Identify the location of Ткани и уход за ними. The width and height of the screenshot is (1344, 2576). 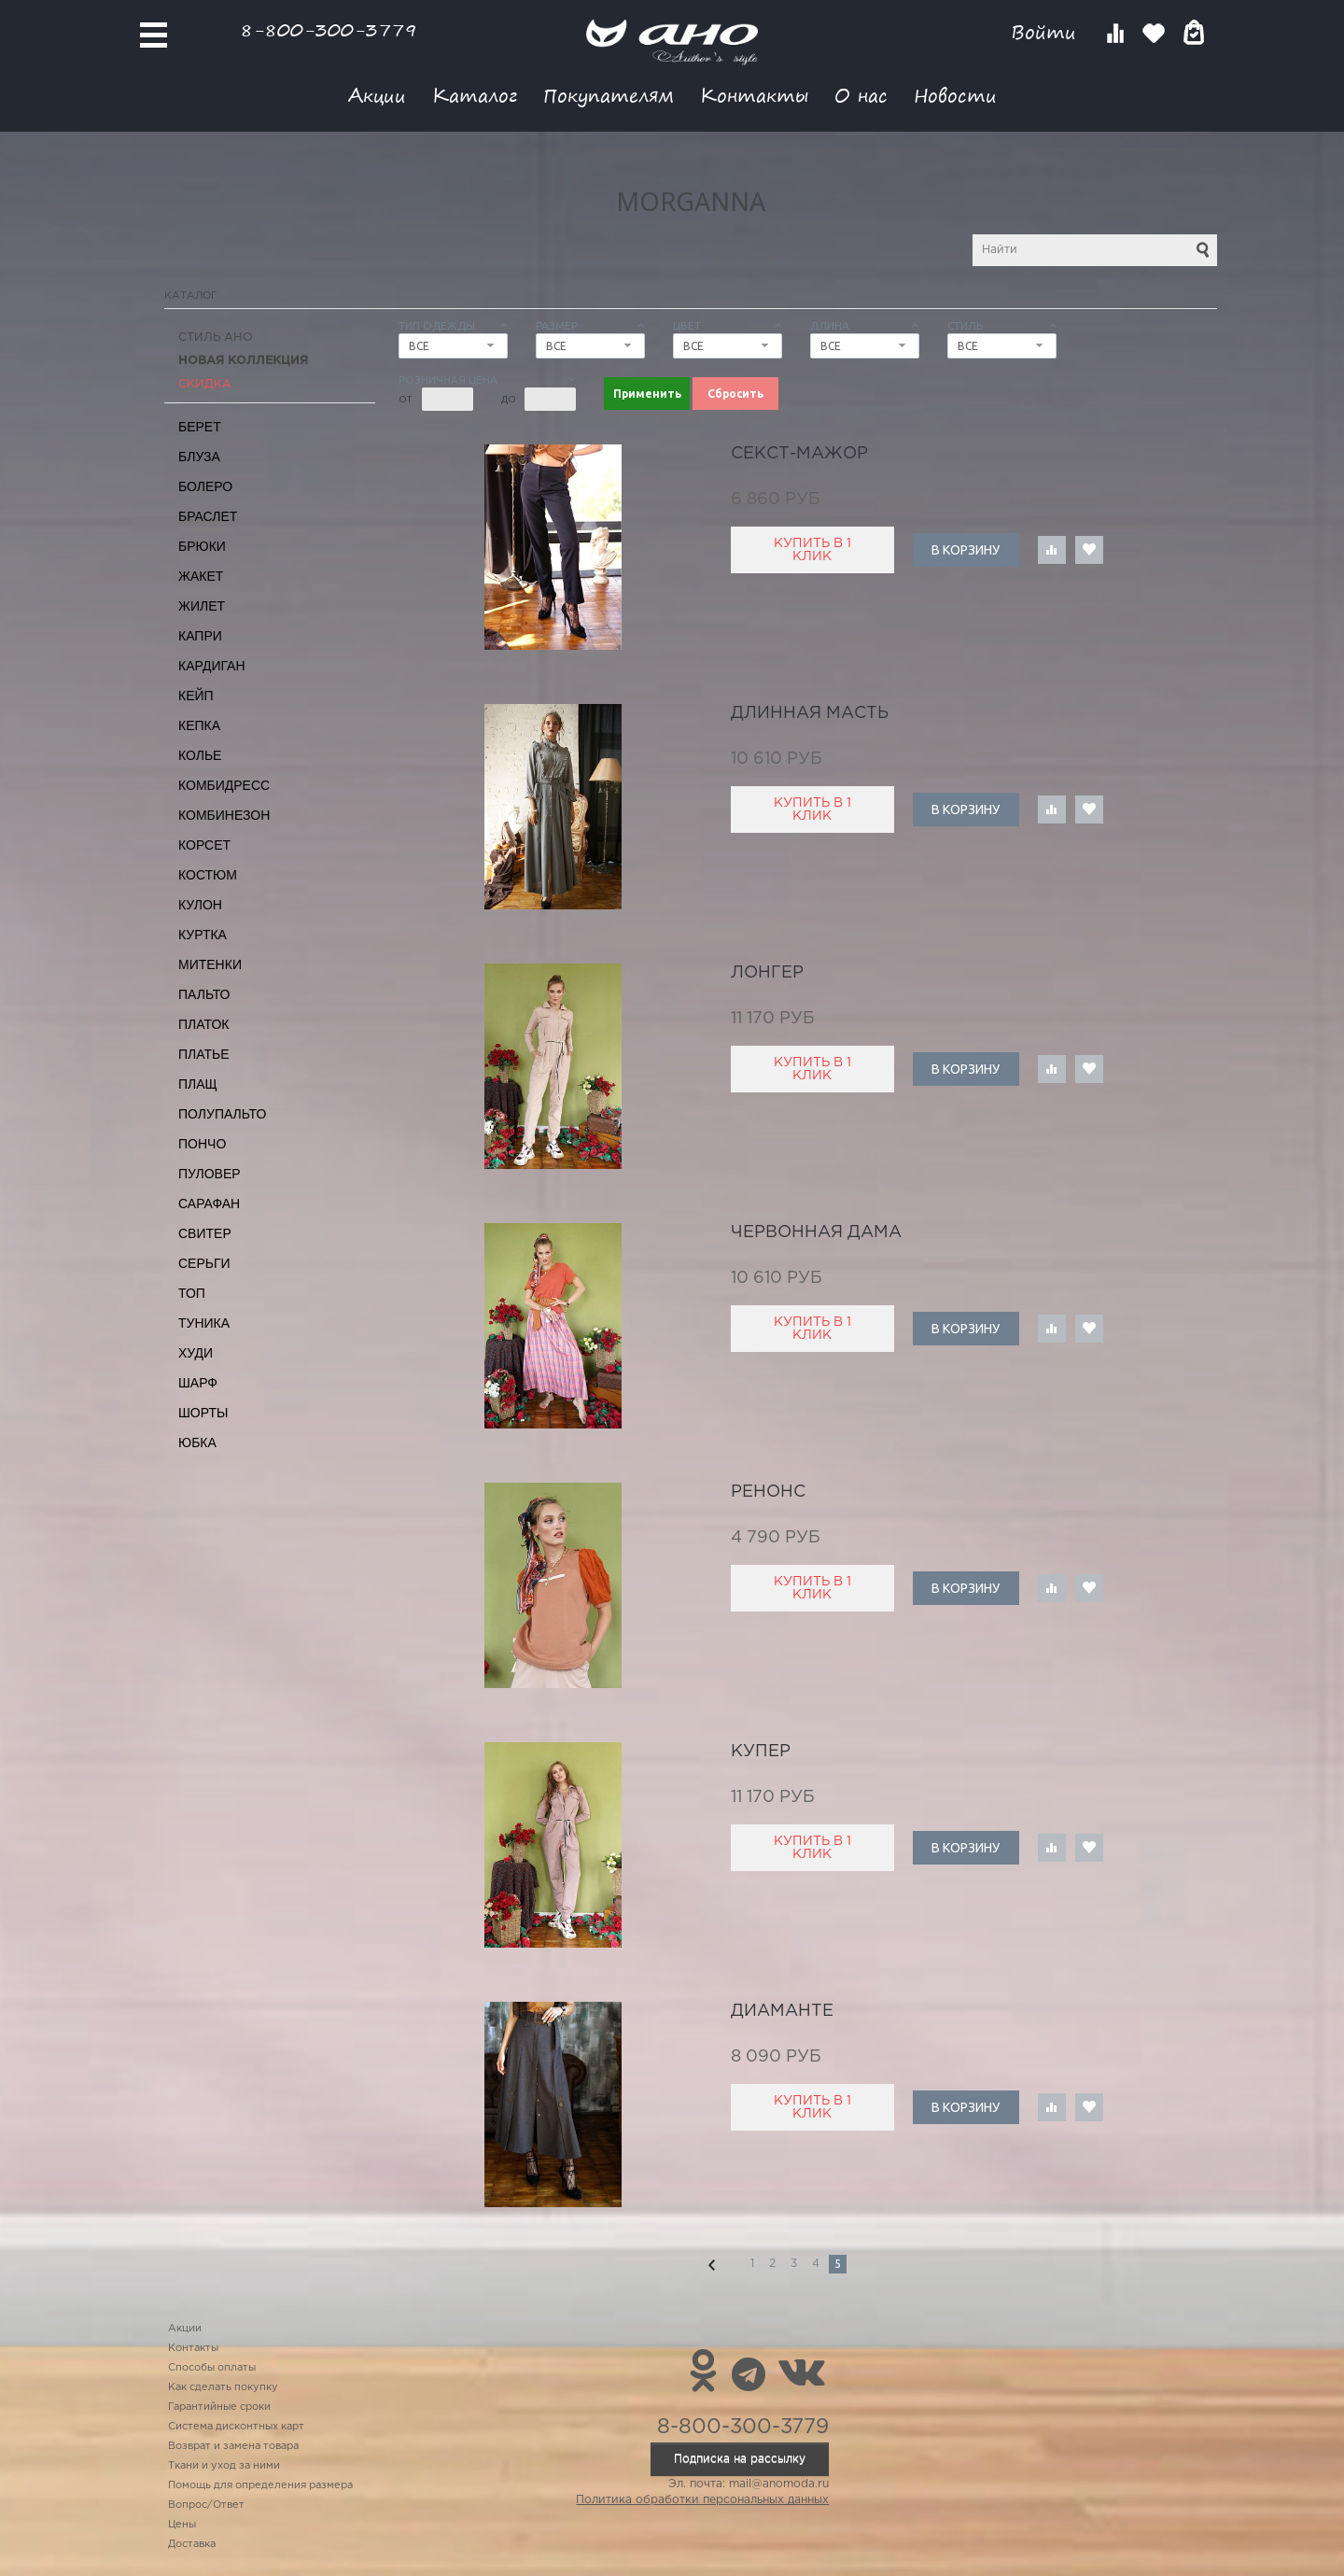
(224, 2465).